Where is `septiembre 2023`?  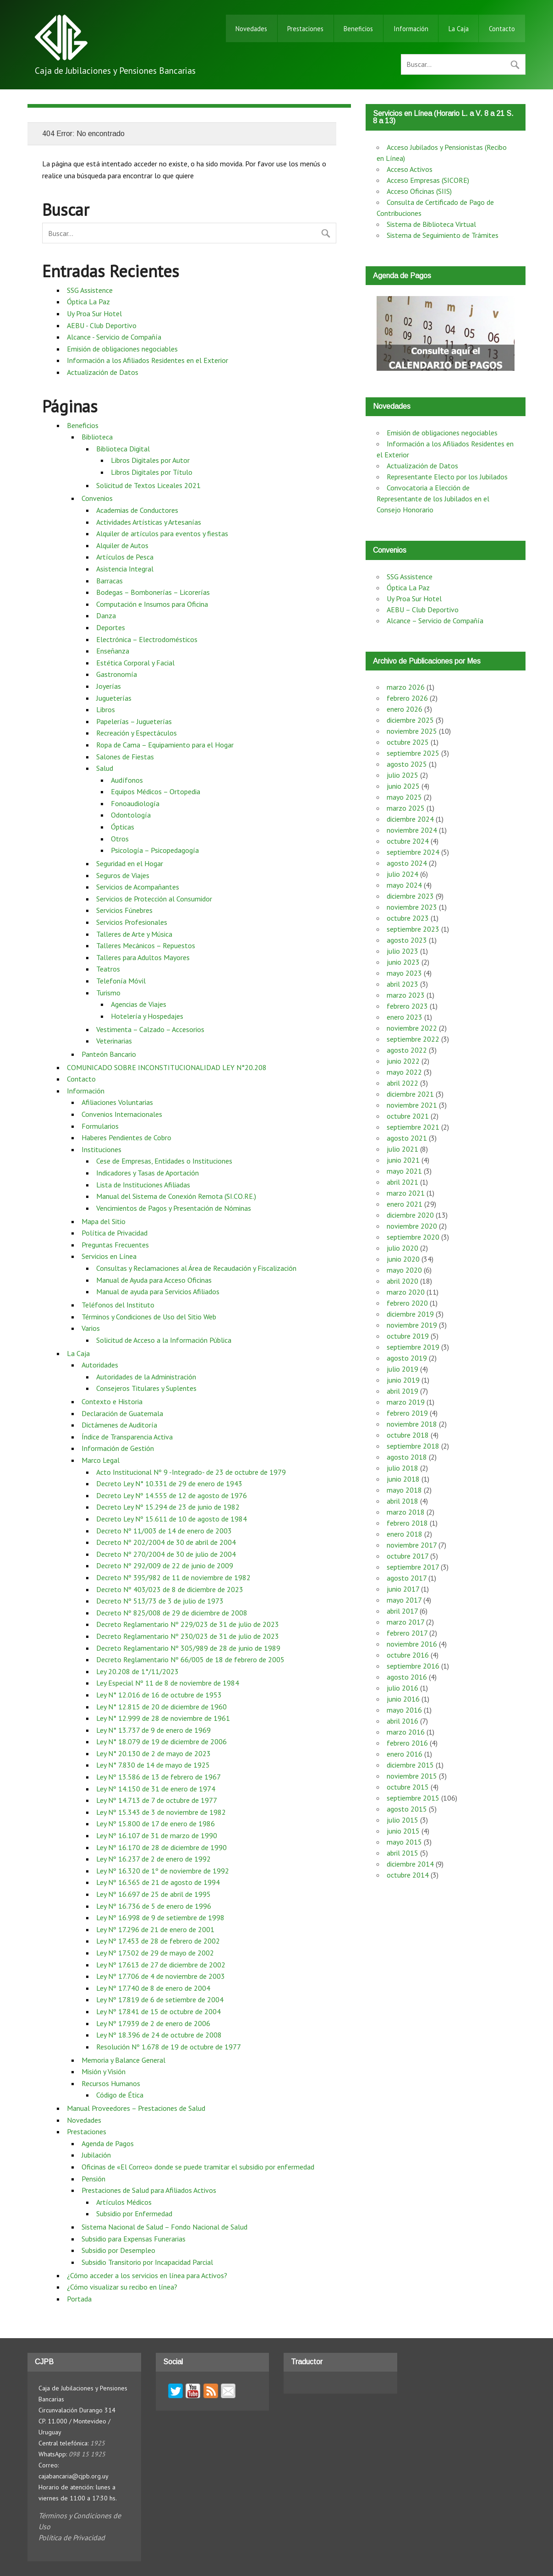
septiembre 2023 is located at coordinates (413, 929).